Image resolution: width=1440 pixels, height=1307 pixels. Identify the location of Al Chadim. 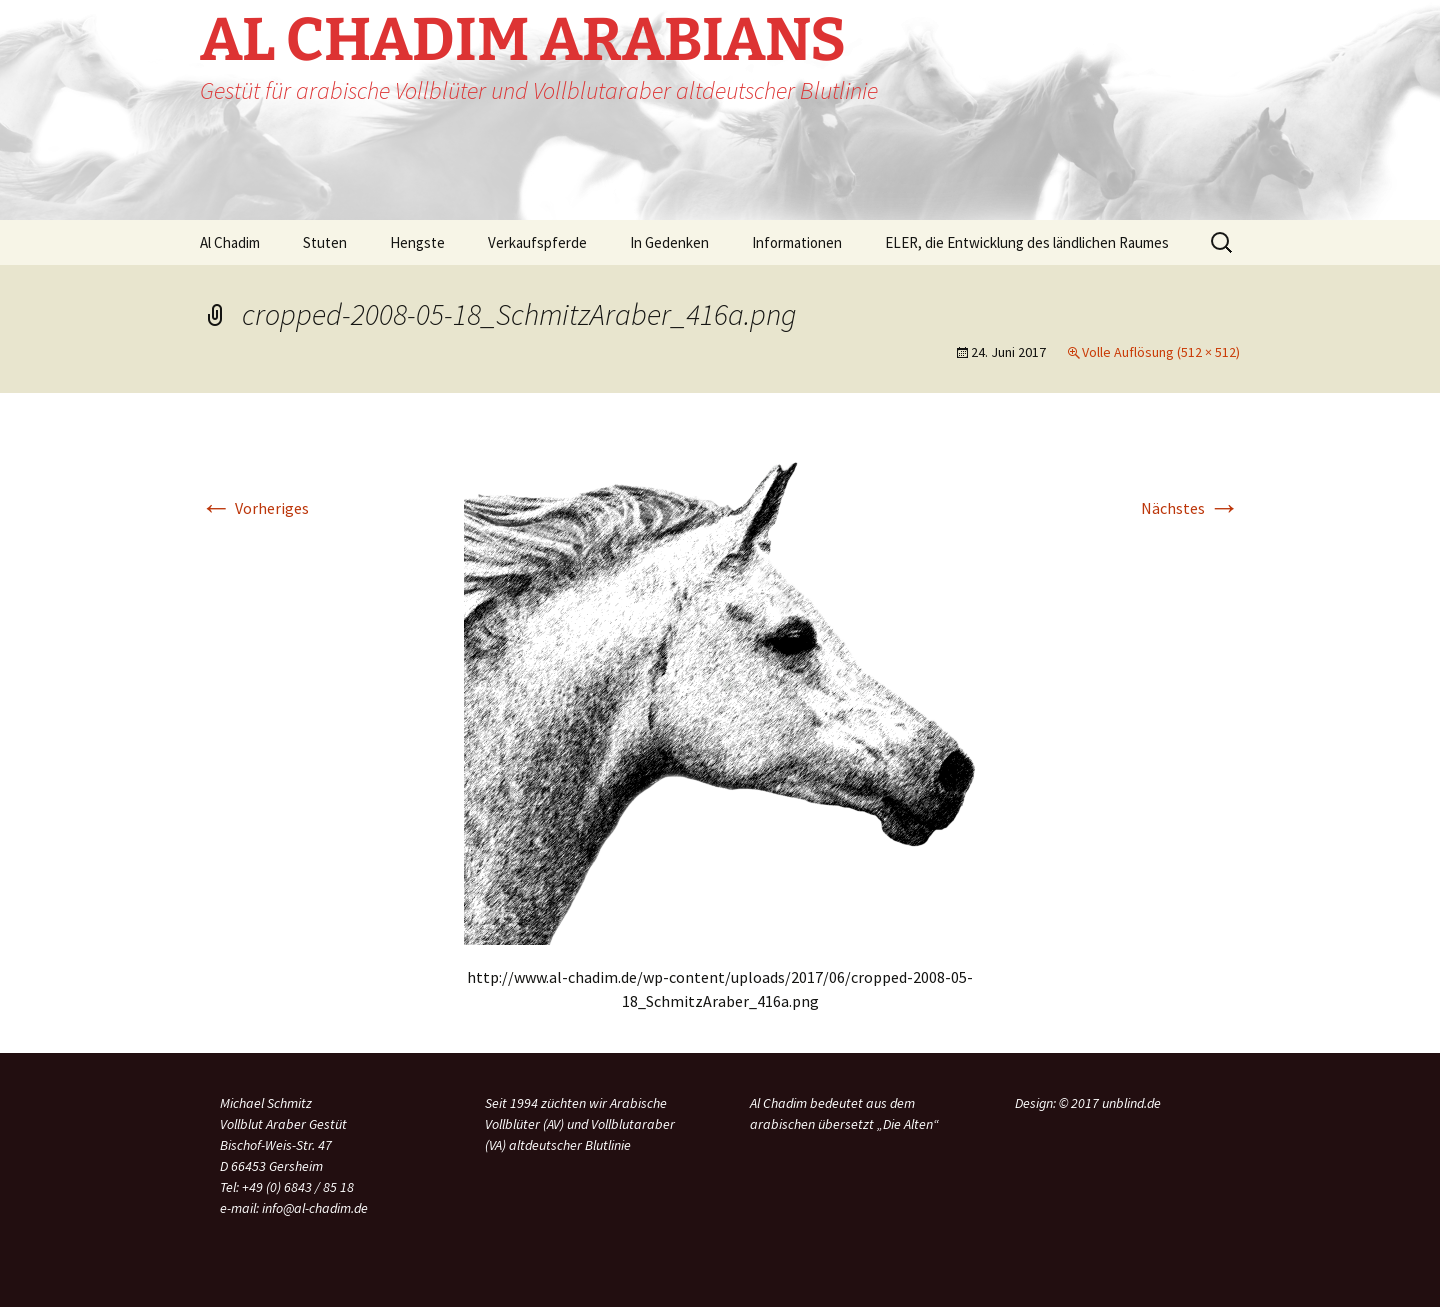
(230, 242).